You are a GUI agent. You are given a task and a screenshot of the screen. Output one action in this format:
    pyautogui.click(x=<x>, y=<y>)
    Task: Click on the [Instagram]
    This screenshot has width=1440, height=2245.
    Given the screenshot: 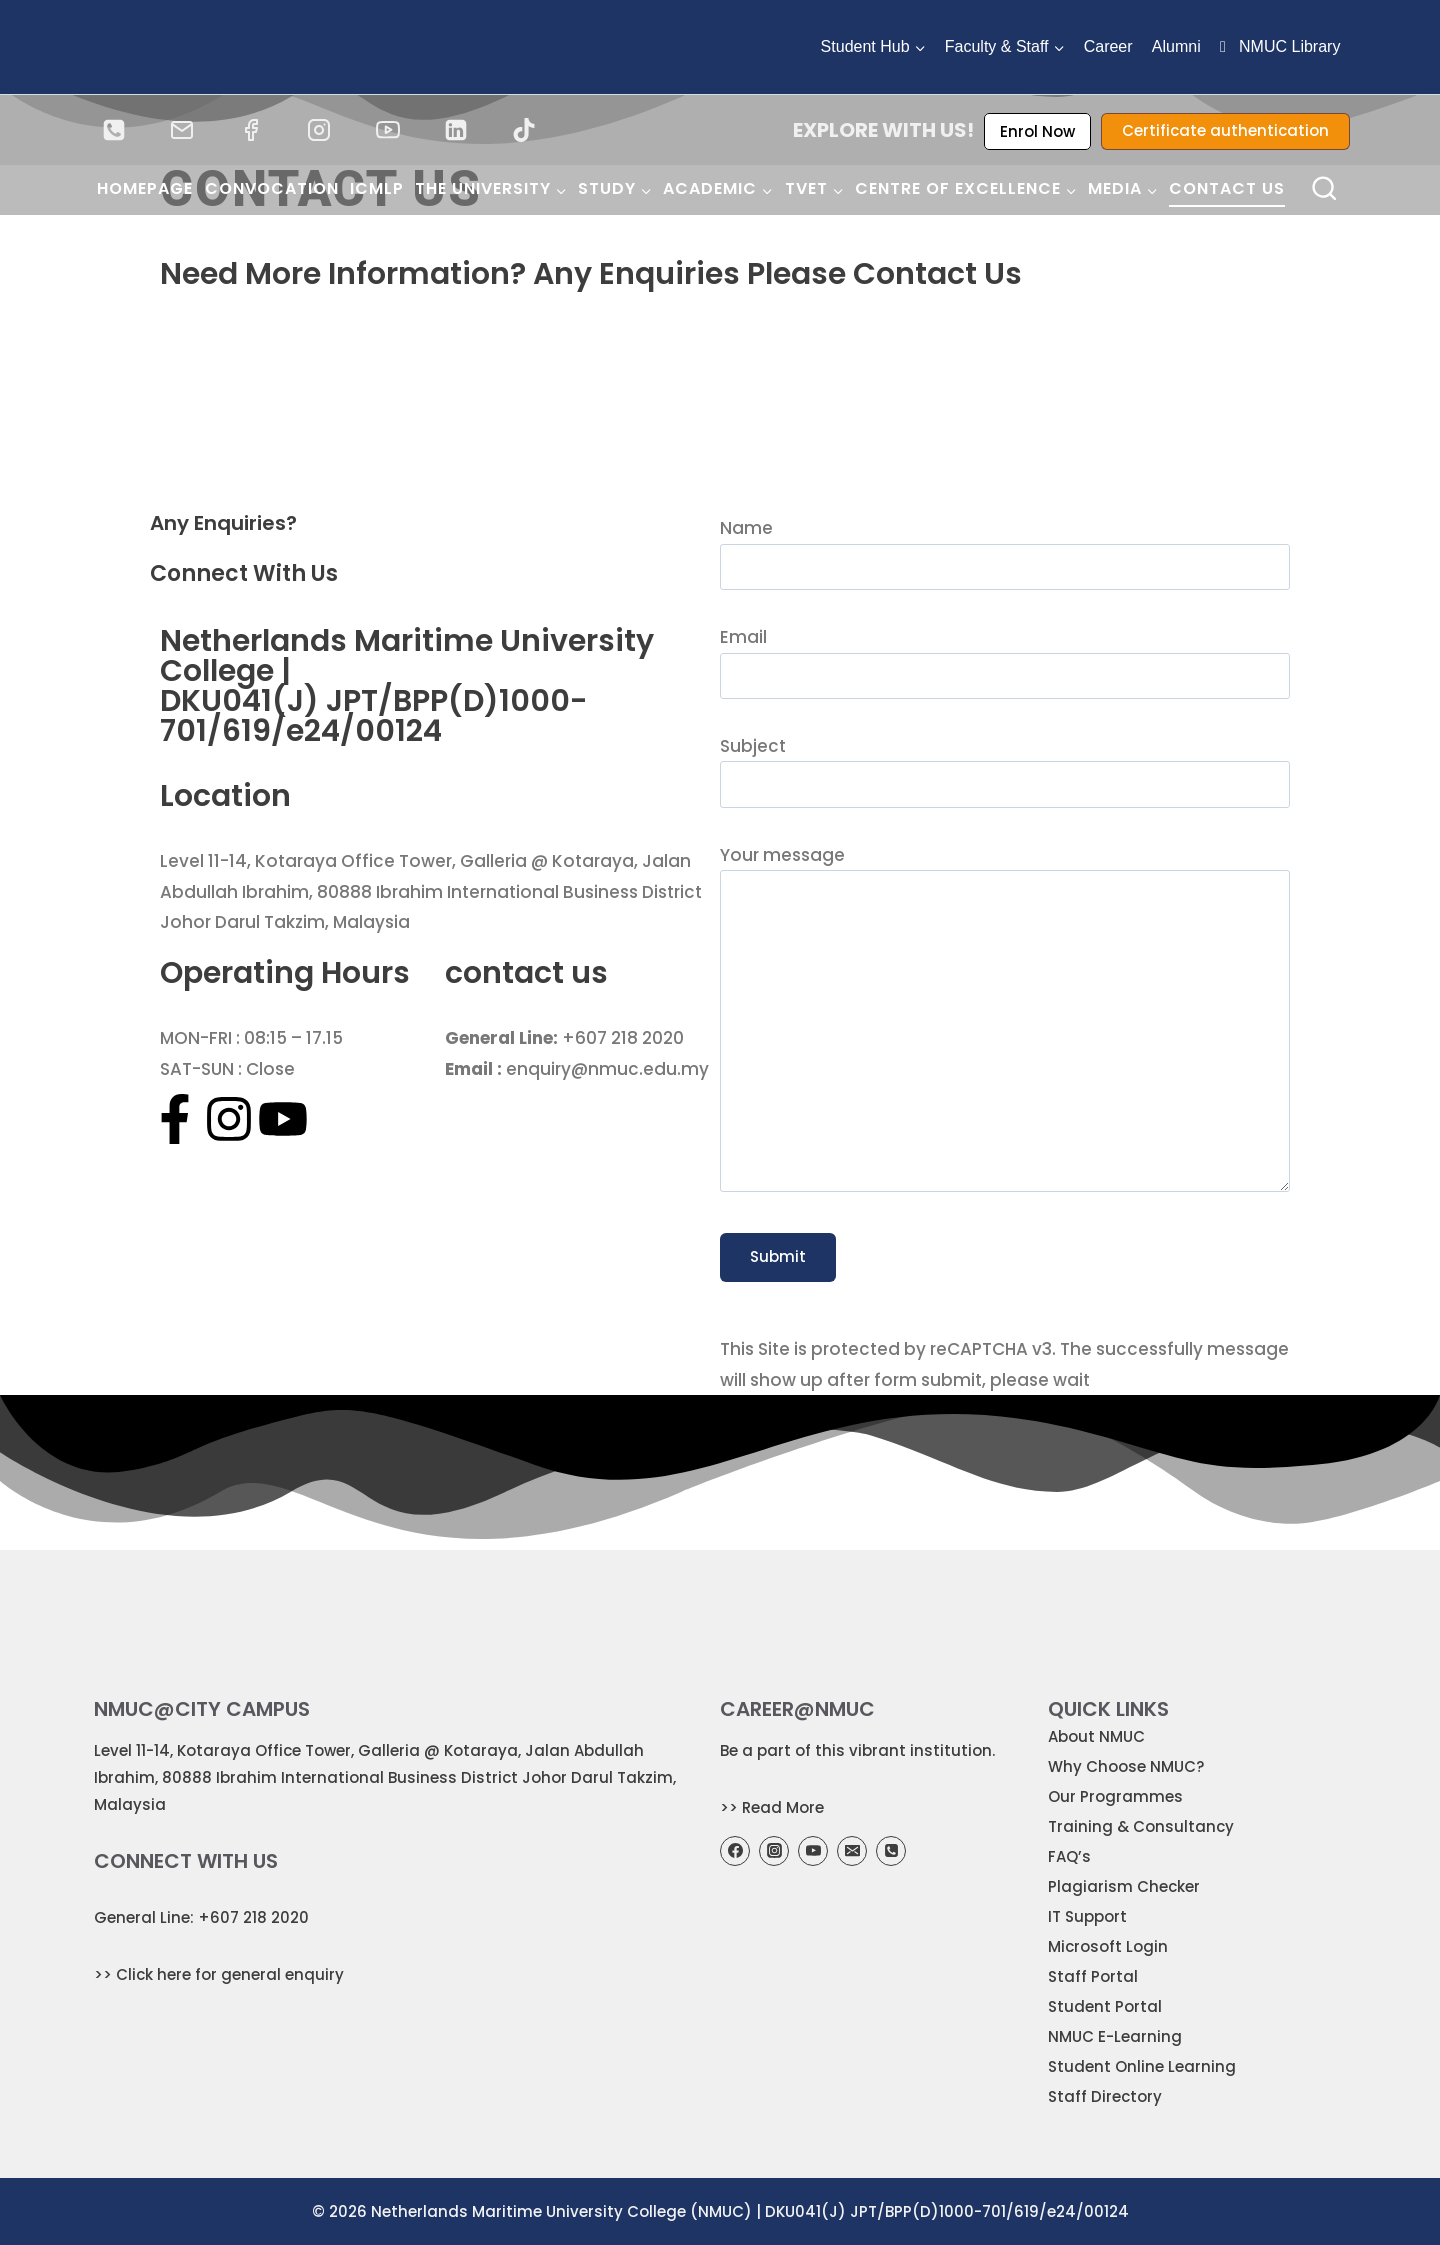 What is the action you would take?
    pyautogui.click(x=319, y=130)
    